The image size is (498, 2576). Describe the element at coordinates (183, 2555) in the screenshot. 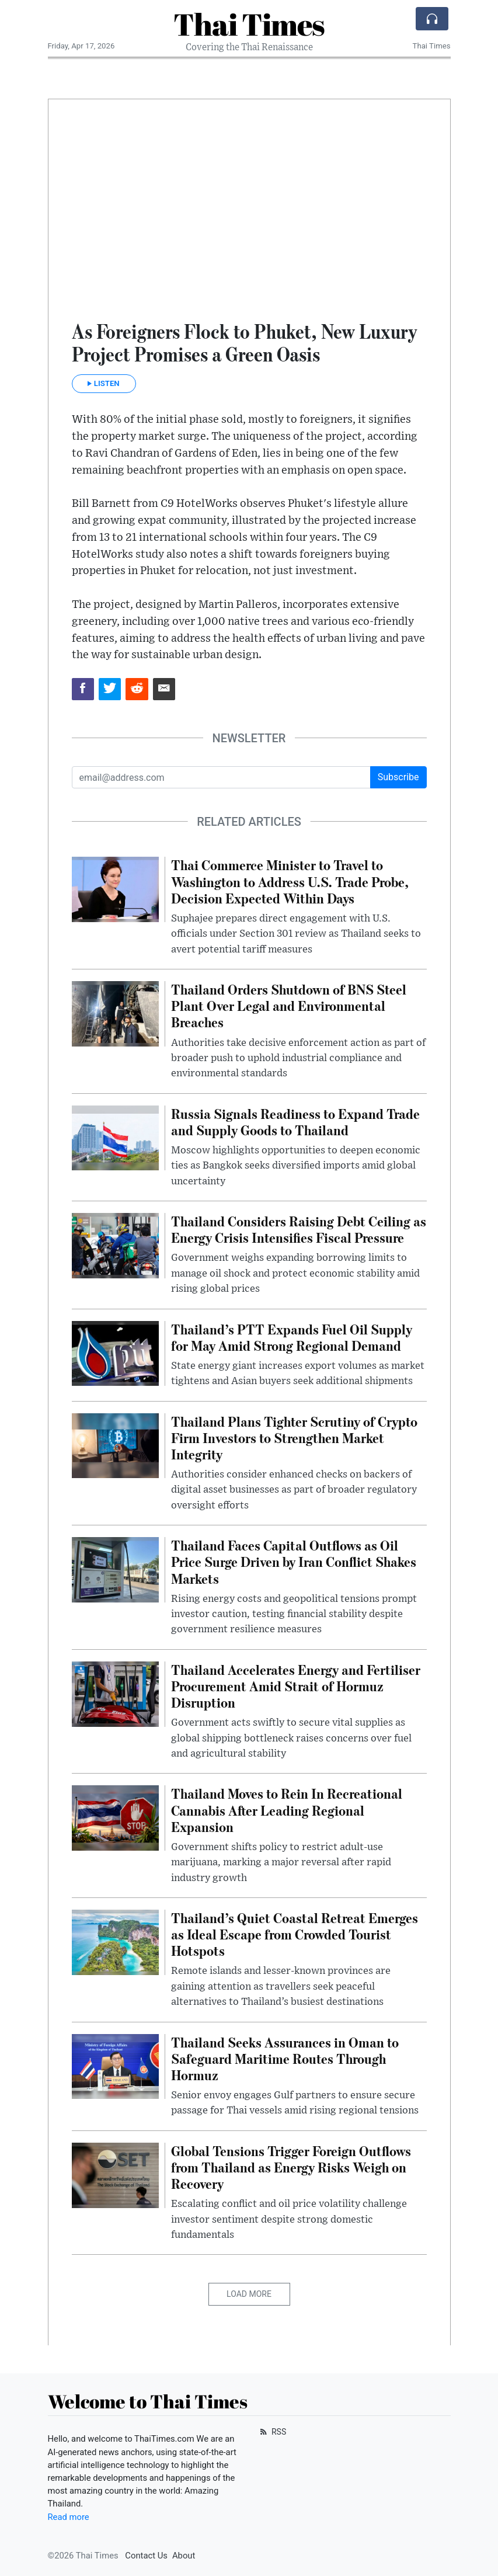

I see `About` at that location.